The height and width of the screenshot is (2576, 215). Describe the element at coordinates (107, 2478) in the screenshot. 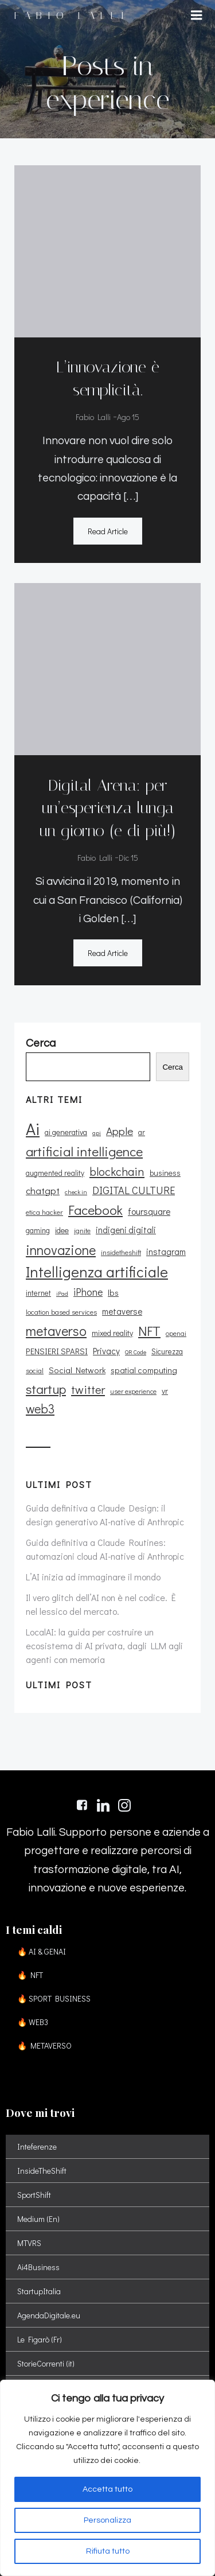

I see `[region]` at that location.